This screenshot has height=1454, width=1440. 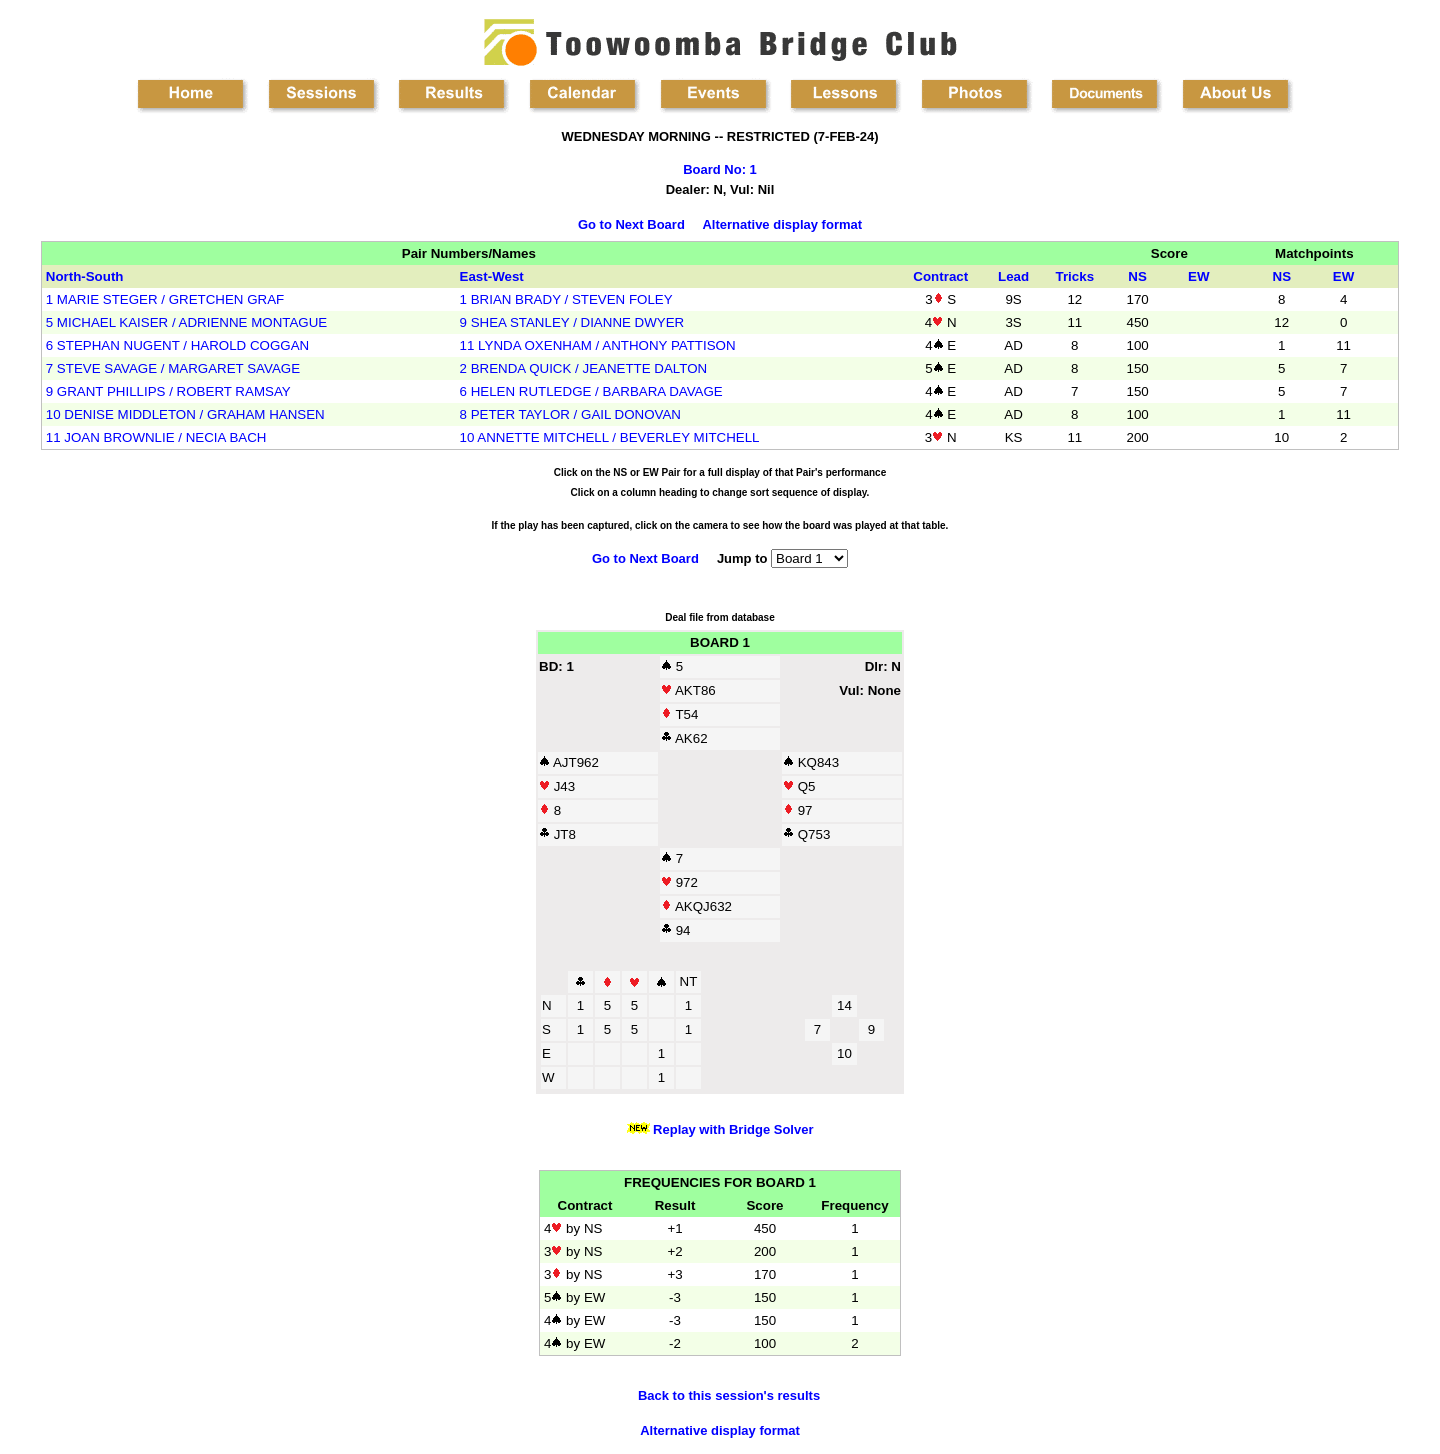 What do you see at coordinates (177, 345) in the screenshot?
I see `6 STEPHAN NUGENT / HAROLD COGGAN` at bounding box center [177, 345].